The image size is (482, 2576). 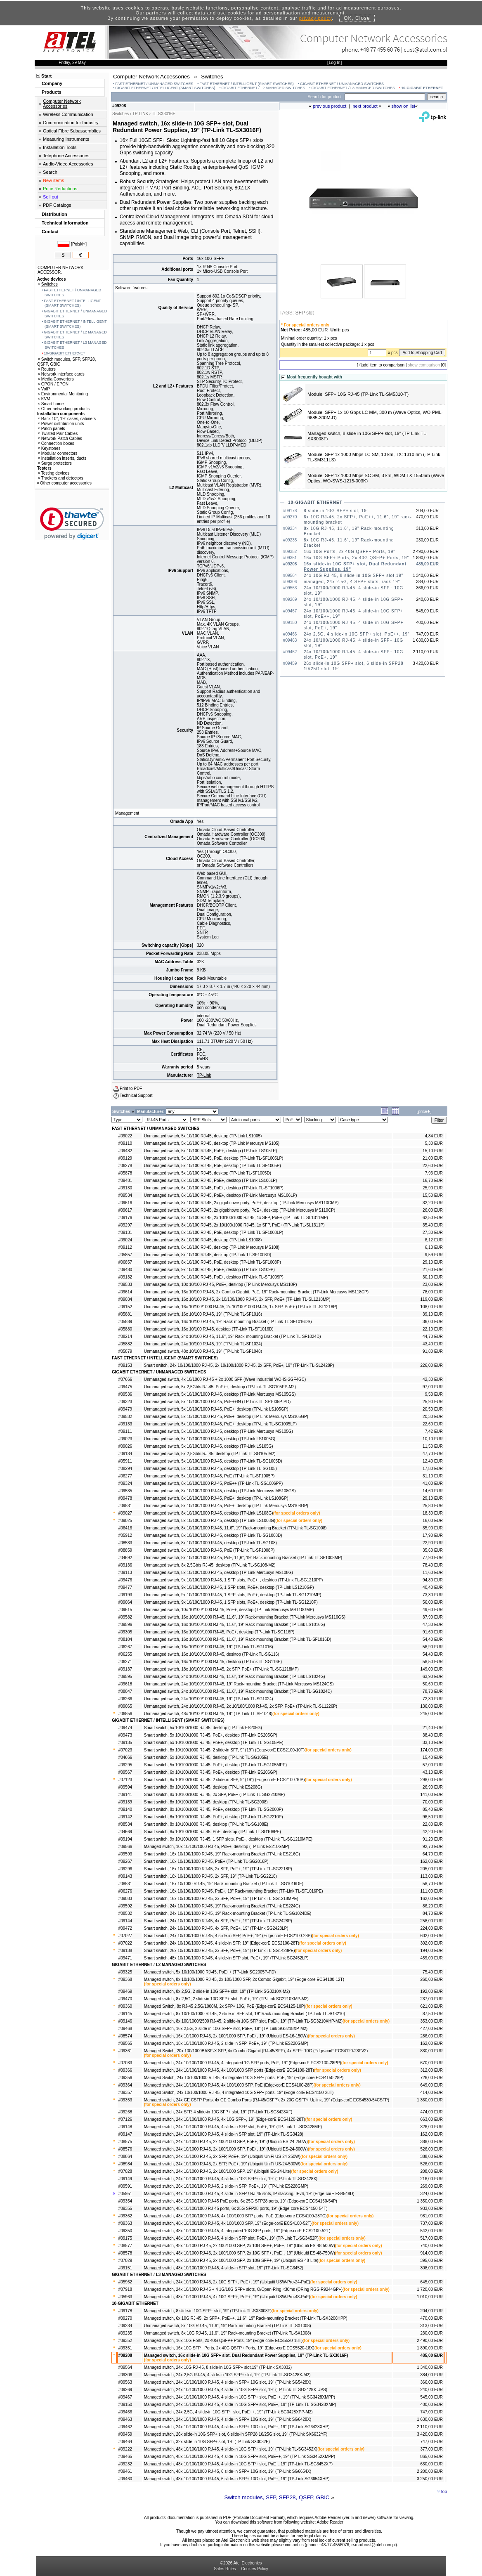 What do you see at coordinates (432, 1991) in the screenshot?
I see `192,00 EUR` at bounding box center [432, 1991].